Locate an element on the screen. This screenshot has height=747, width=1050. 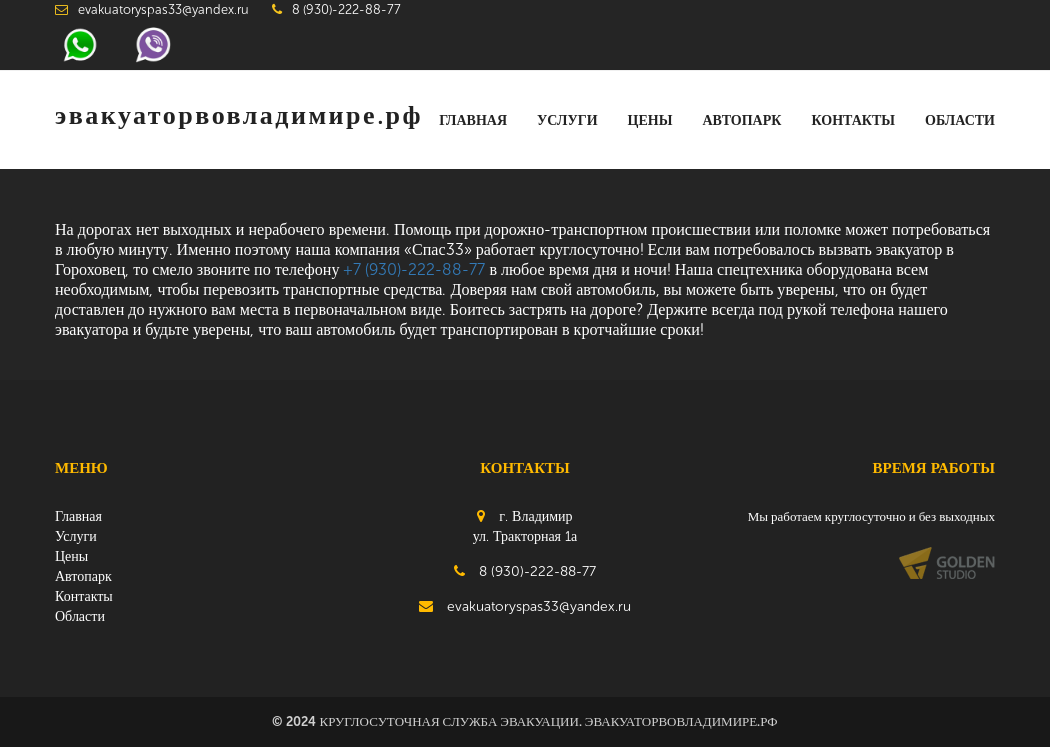
эвакуаторвовладимире.рф is located at coordinates (239, 116).